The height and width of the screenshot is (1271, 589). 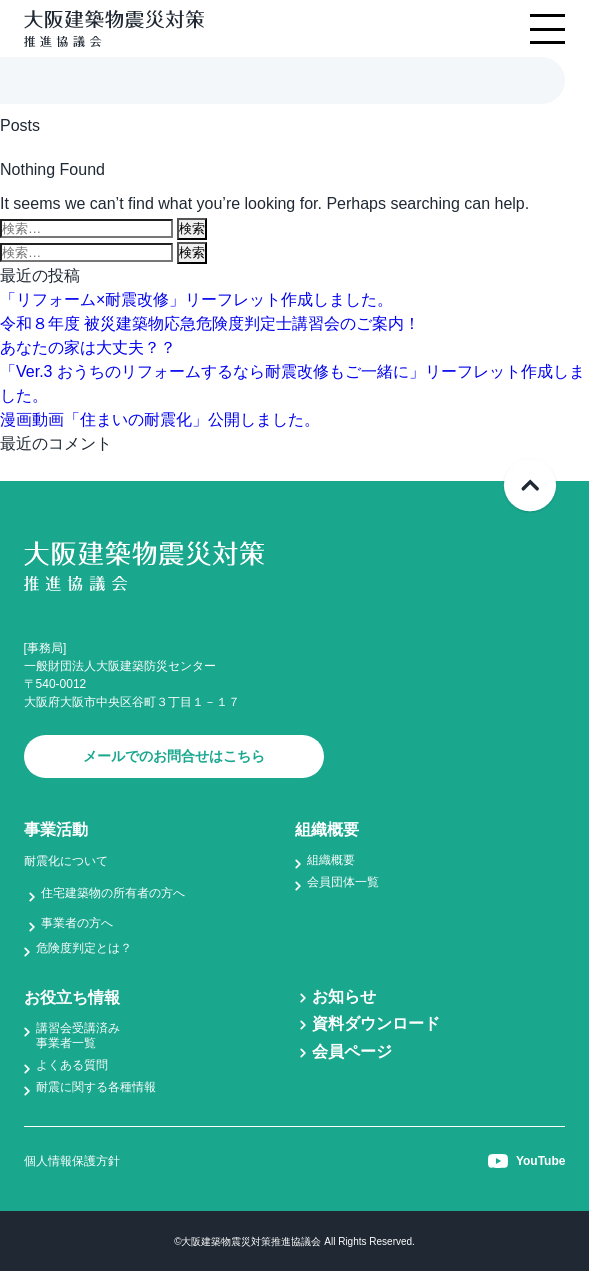 What do you see at coordinates (352, 1051) in the screenshot?
I see `会員ページ` at bounding box center [352, 1051].